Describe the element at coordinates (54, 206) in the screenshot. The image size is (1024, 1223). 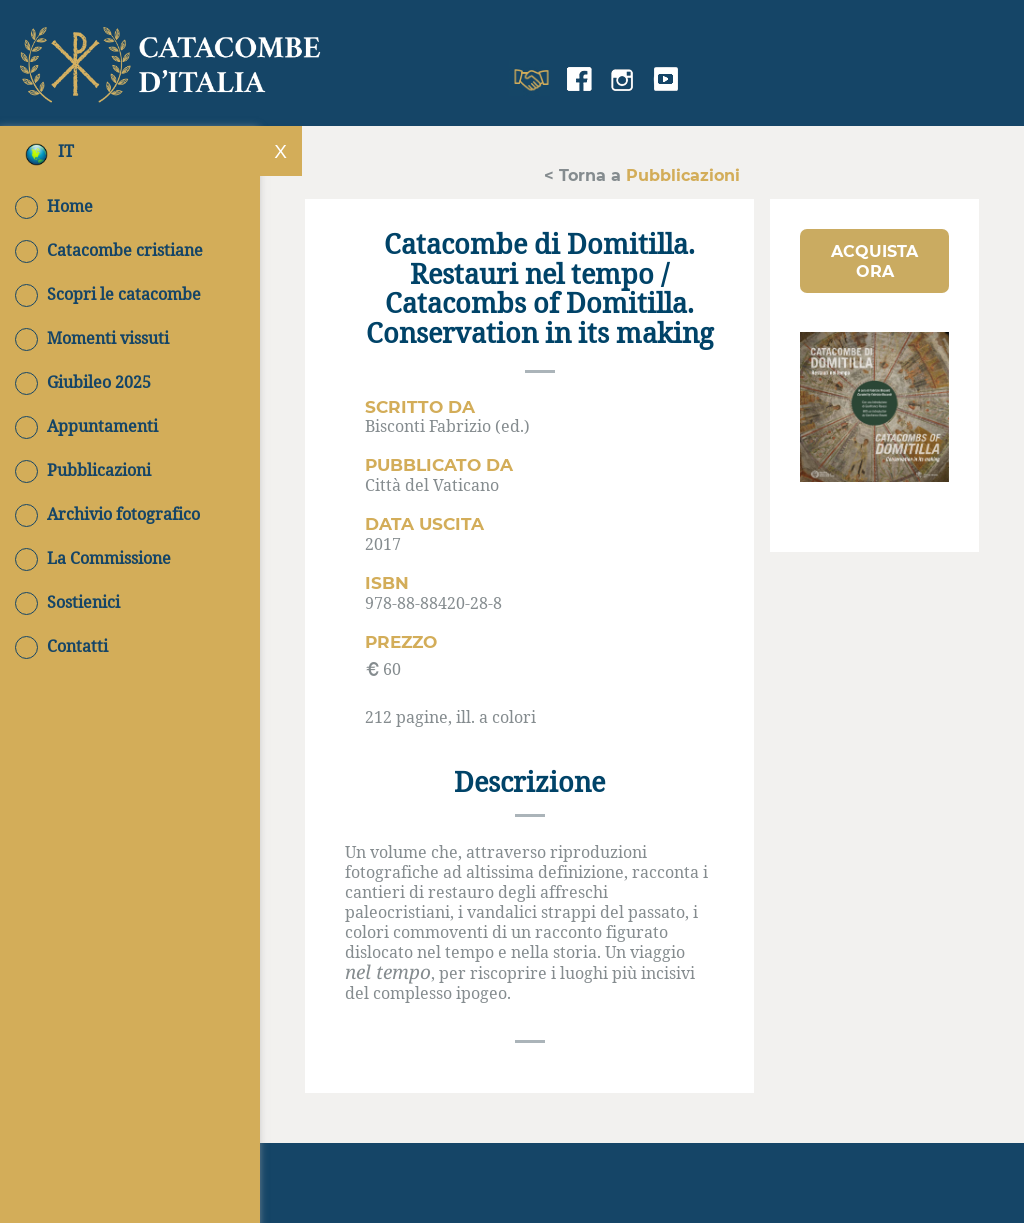
I see `Home` at that location.